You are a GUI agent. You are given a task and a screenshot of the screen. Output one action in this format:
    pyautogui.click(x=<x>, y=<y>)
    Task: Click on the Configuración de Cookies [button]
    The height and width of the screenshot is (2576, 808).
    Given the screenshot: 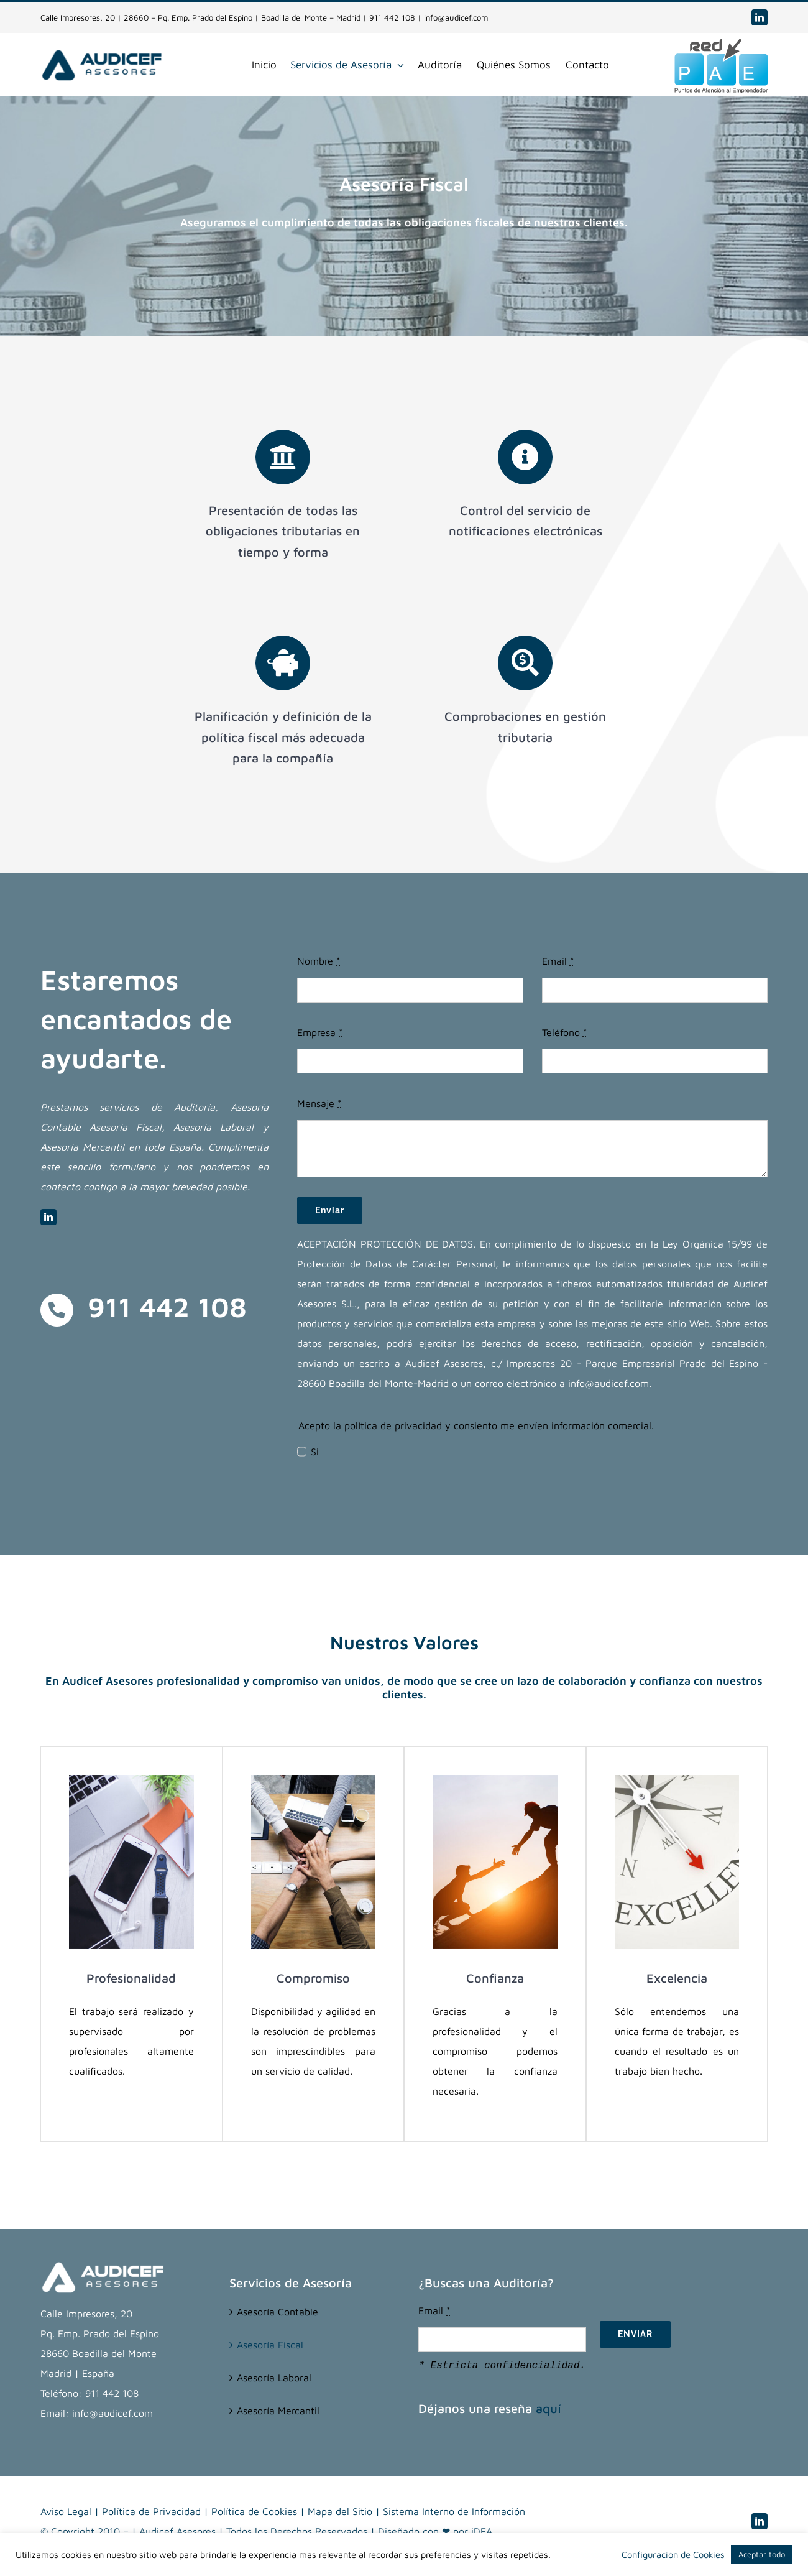 What is the action you would take?
    pyautogui.click(x=673, y=2554)
    